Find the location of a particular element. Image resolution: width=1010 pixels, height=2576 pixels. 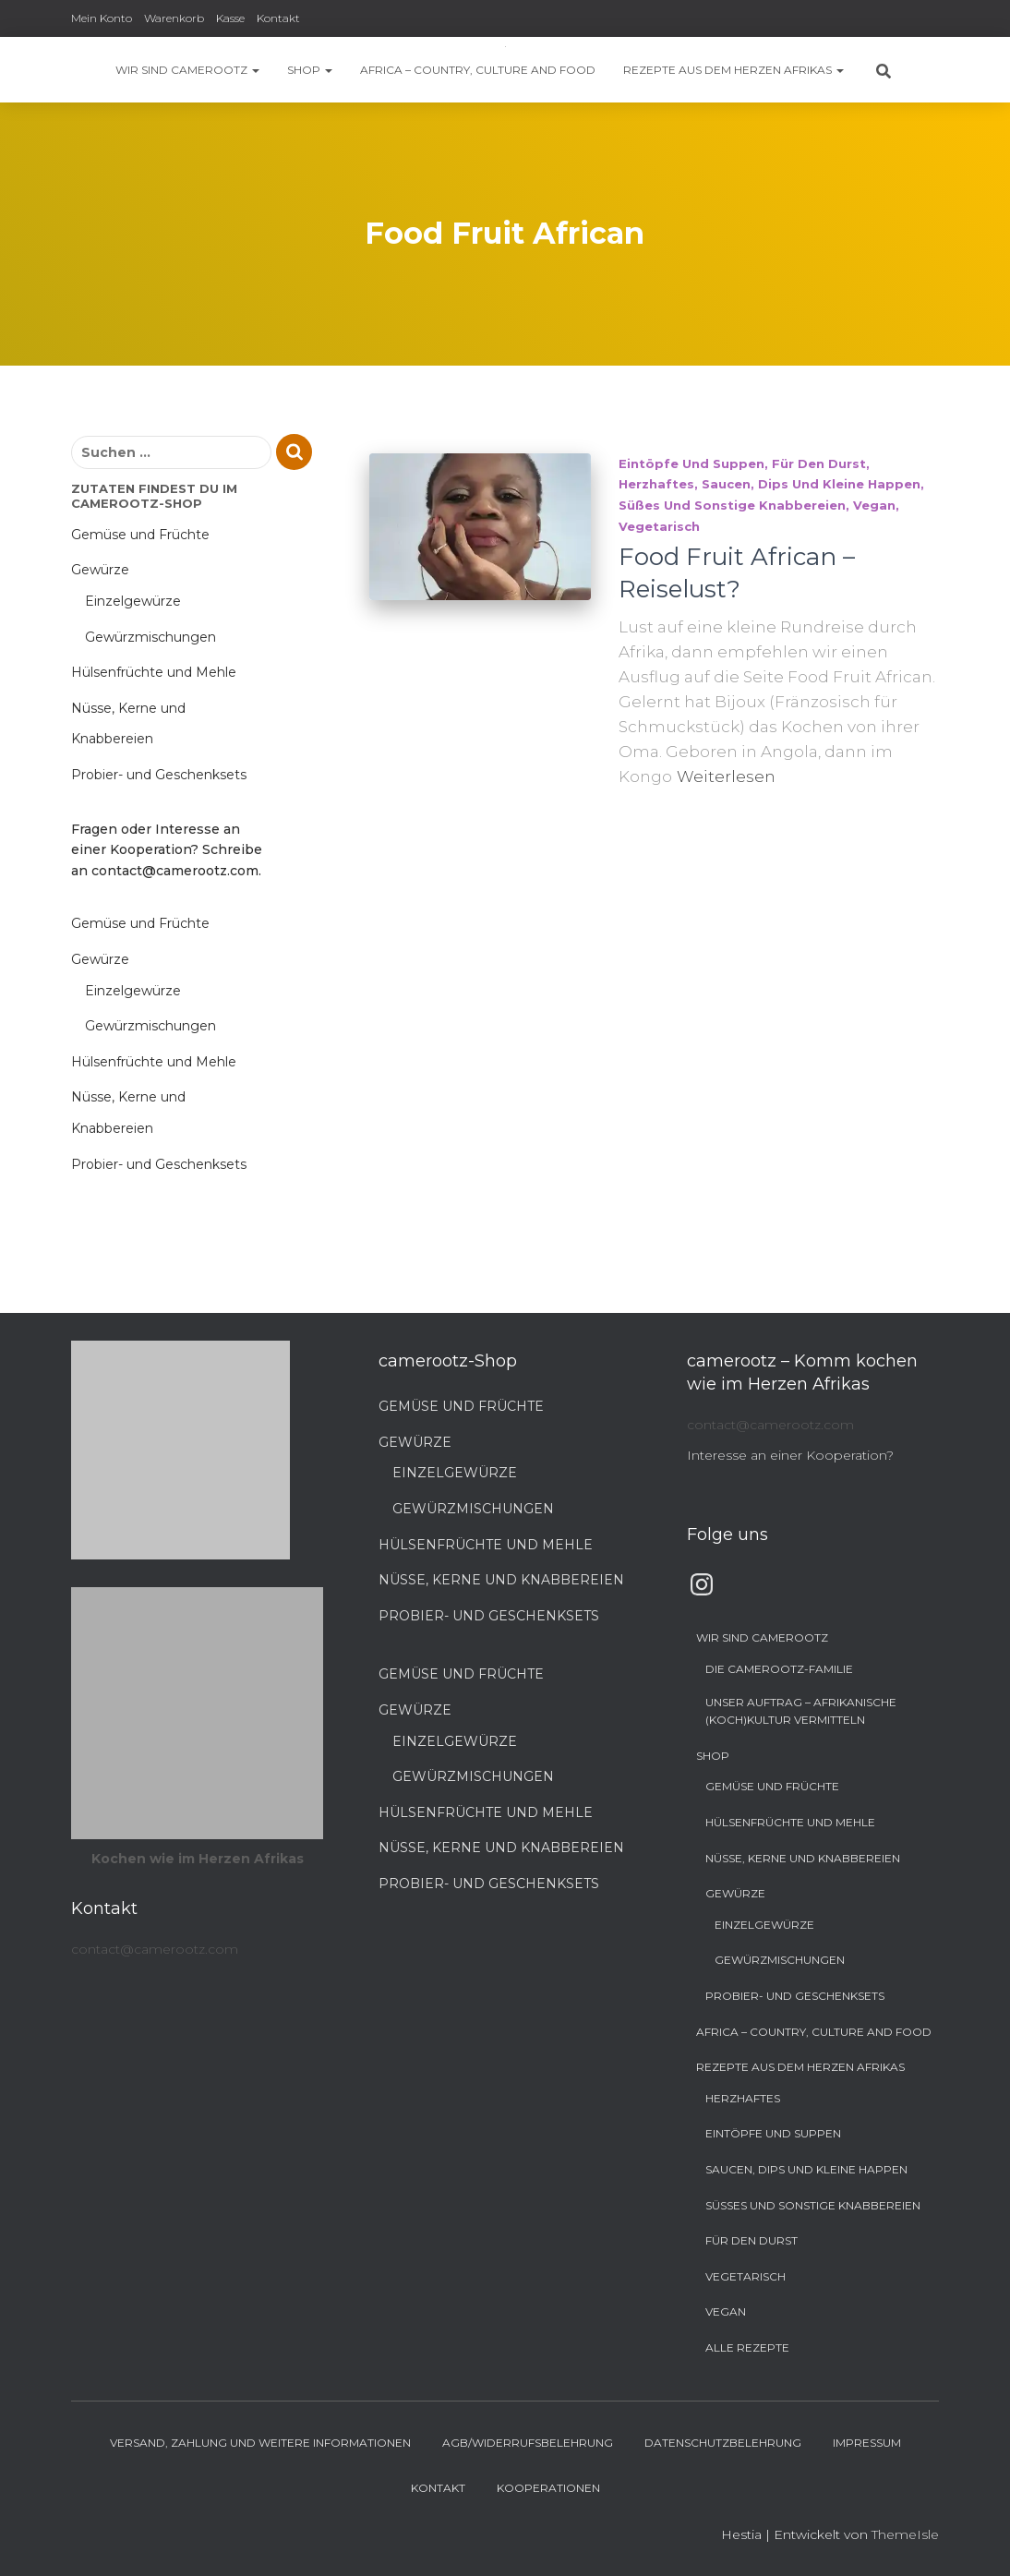

Saucen, Dips und kleine Happen is located at coordinates (811, 483).